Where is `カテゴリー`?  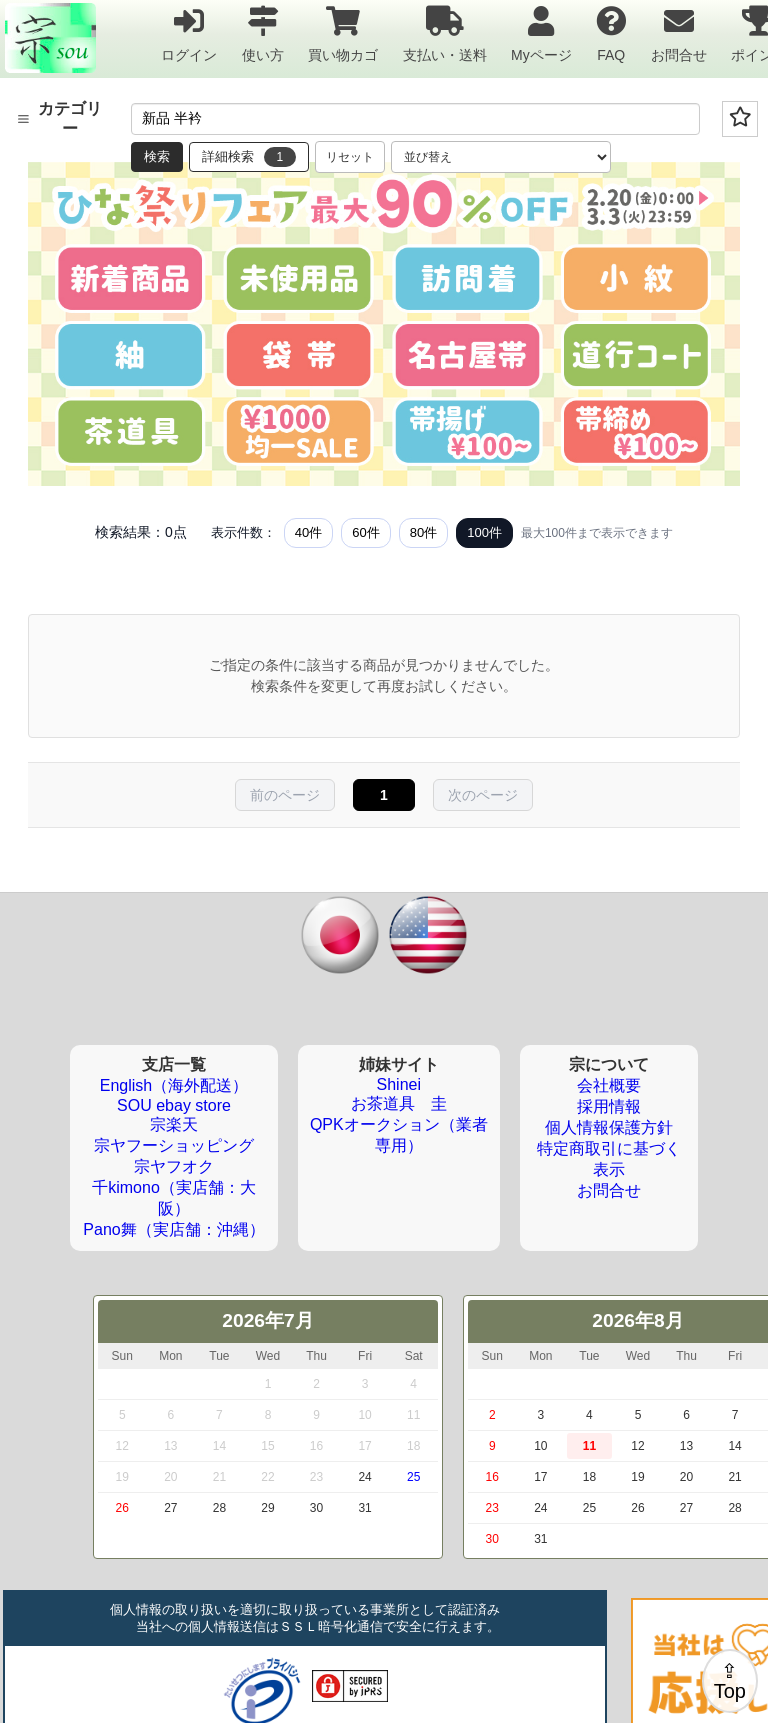
カテゴリー is located at coordinates (59, 118).